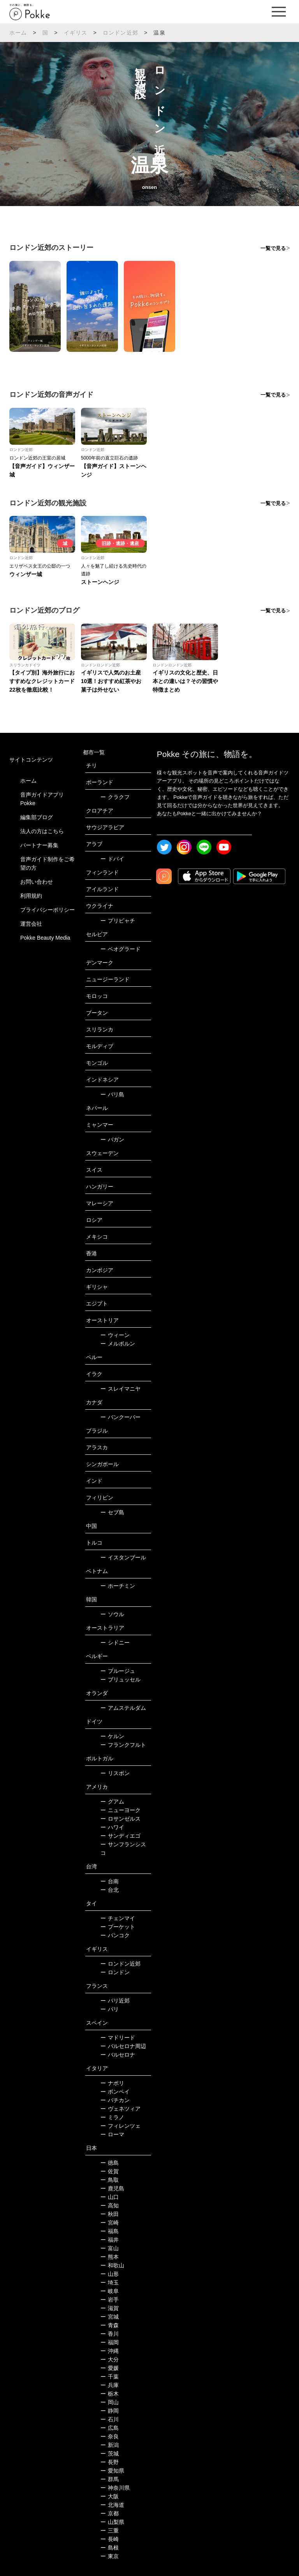 The width and height of the screenshot is (299, 2576). What do you see at coordinates (112, 1512) in the screenshot?
I see `セブ島` at bounding box center [112, 1512].